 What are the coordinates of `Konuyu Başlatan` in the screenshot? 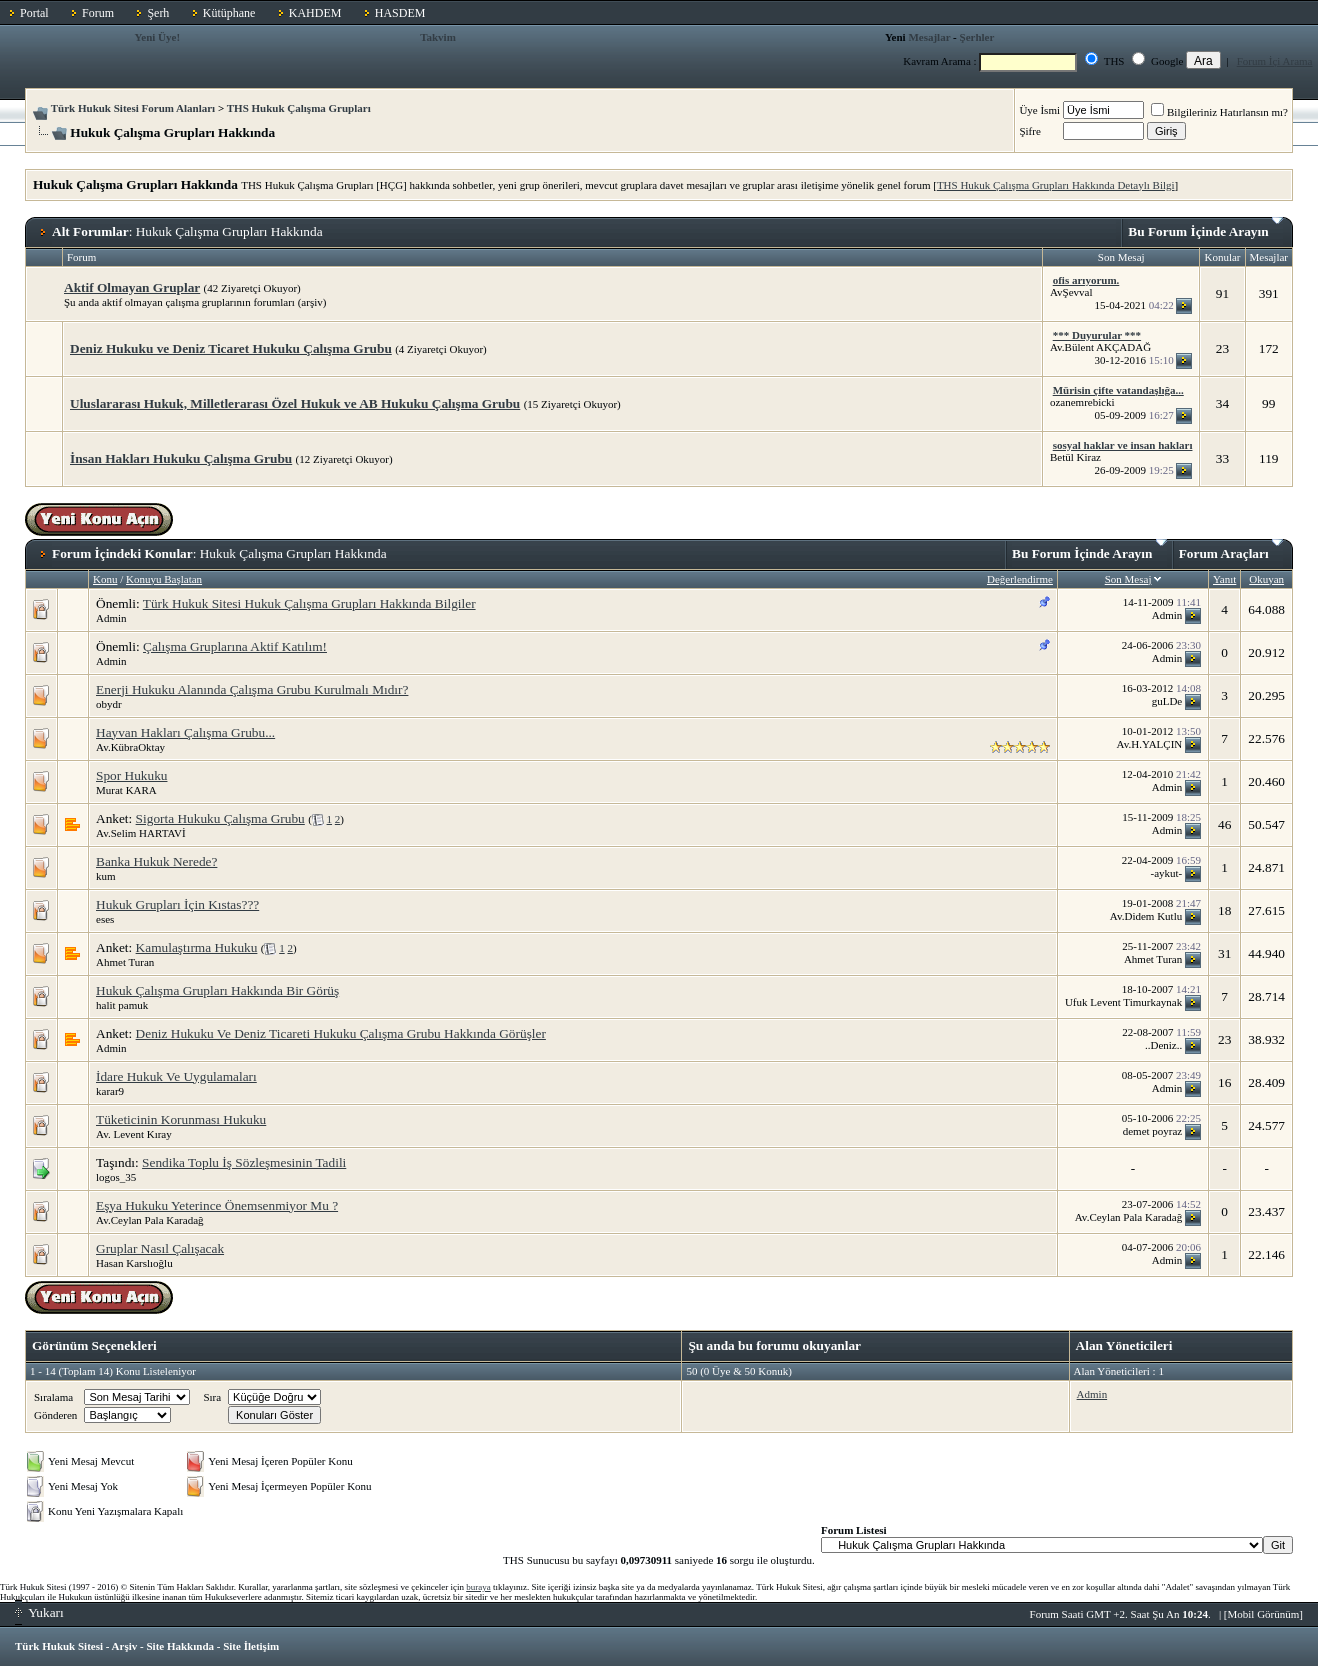 It's located at (164, 579).